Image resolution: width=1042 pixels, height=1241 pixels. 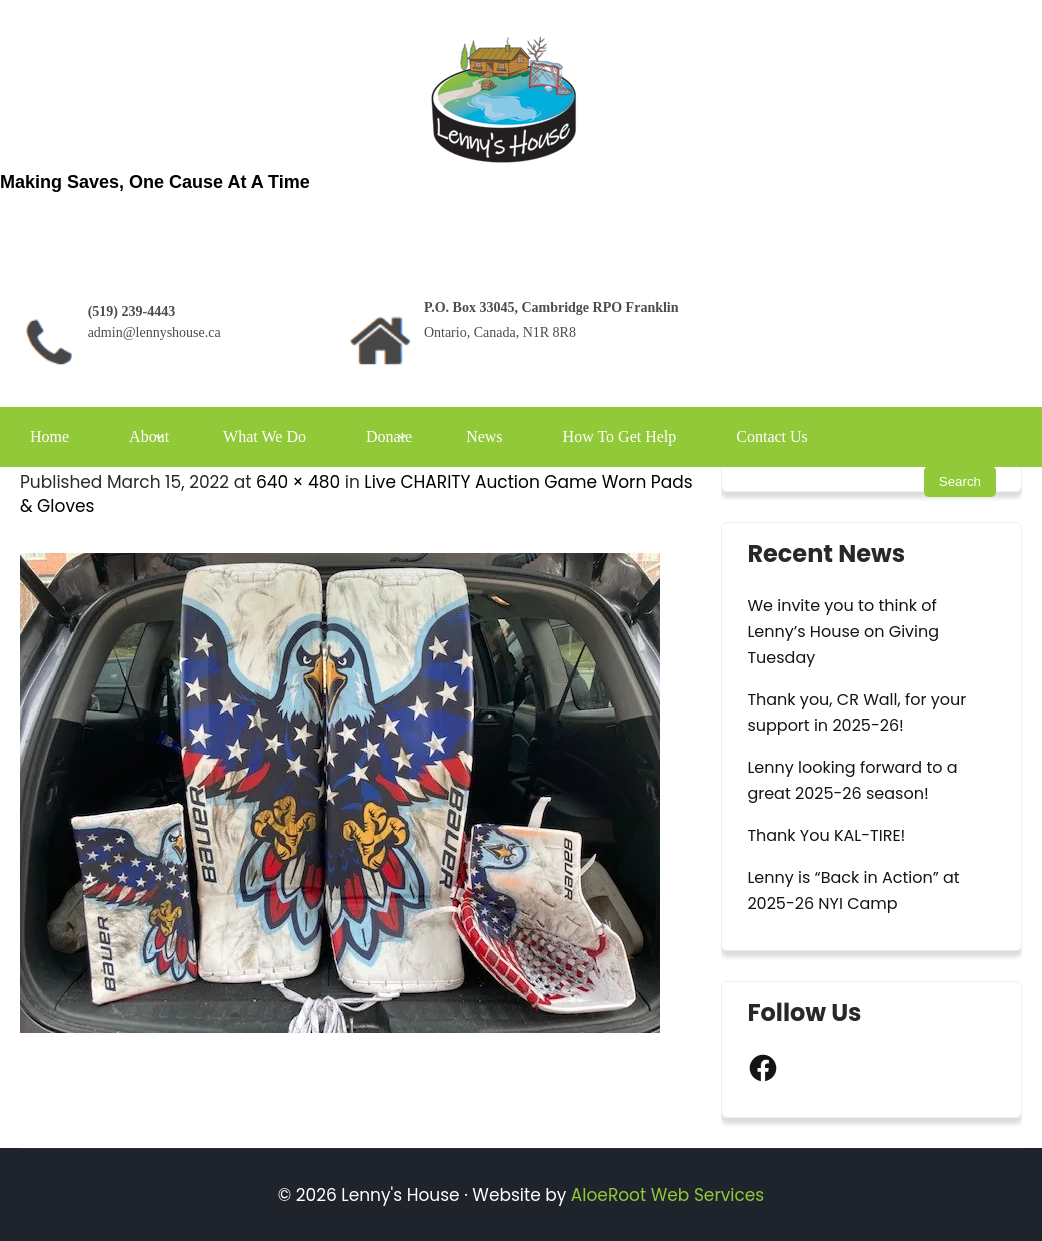 I want to click on Lenny is “Back in Action” at 2025-26 NYI Camp, so click(x=853, y=890).